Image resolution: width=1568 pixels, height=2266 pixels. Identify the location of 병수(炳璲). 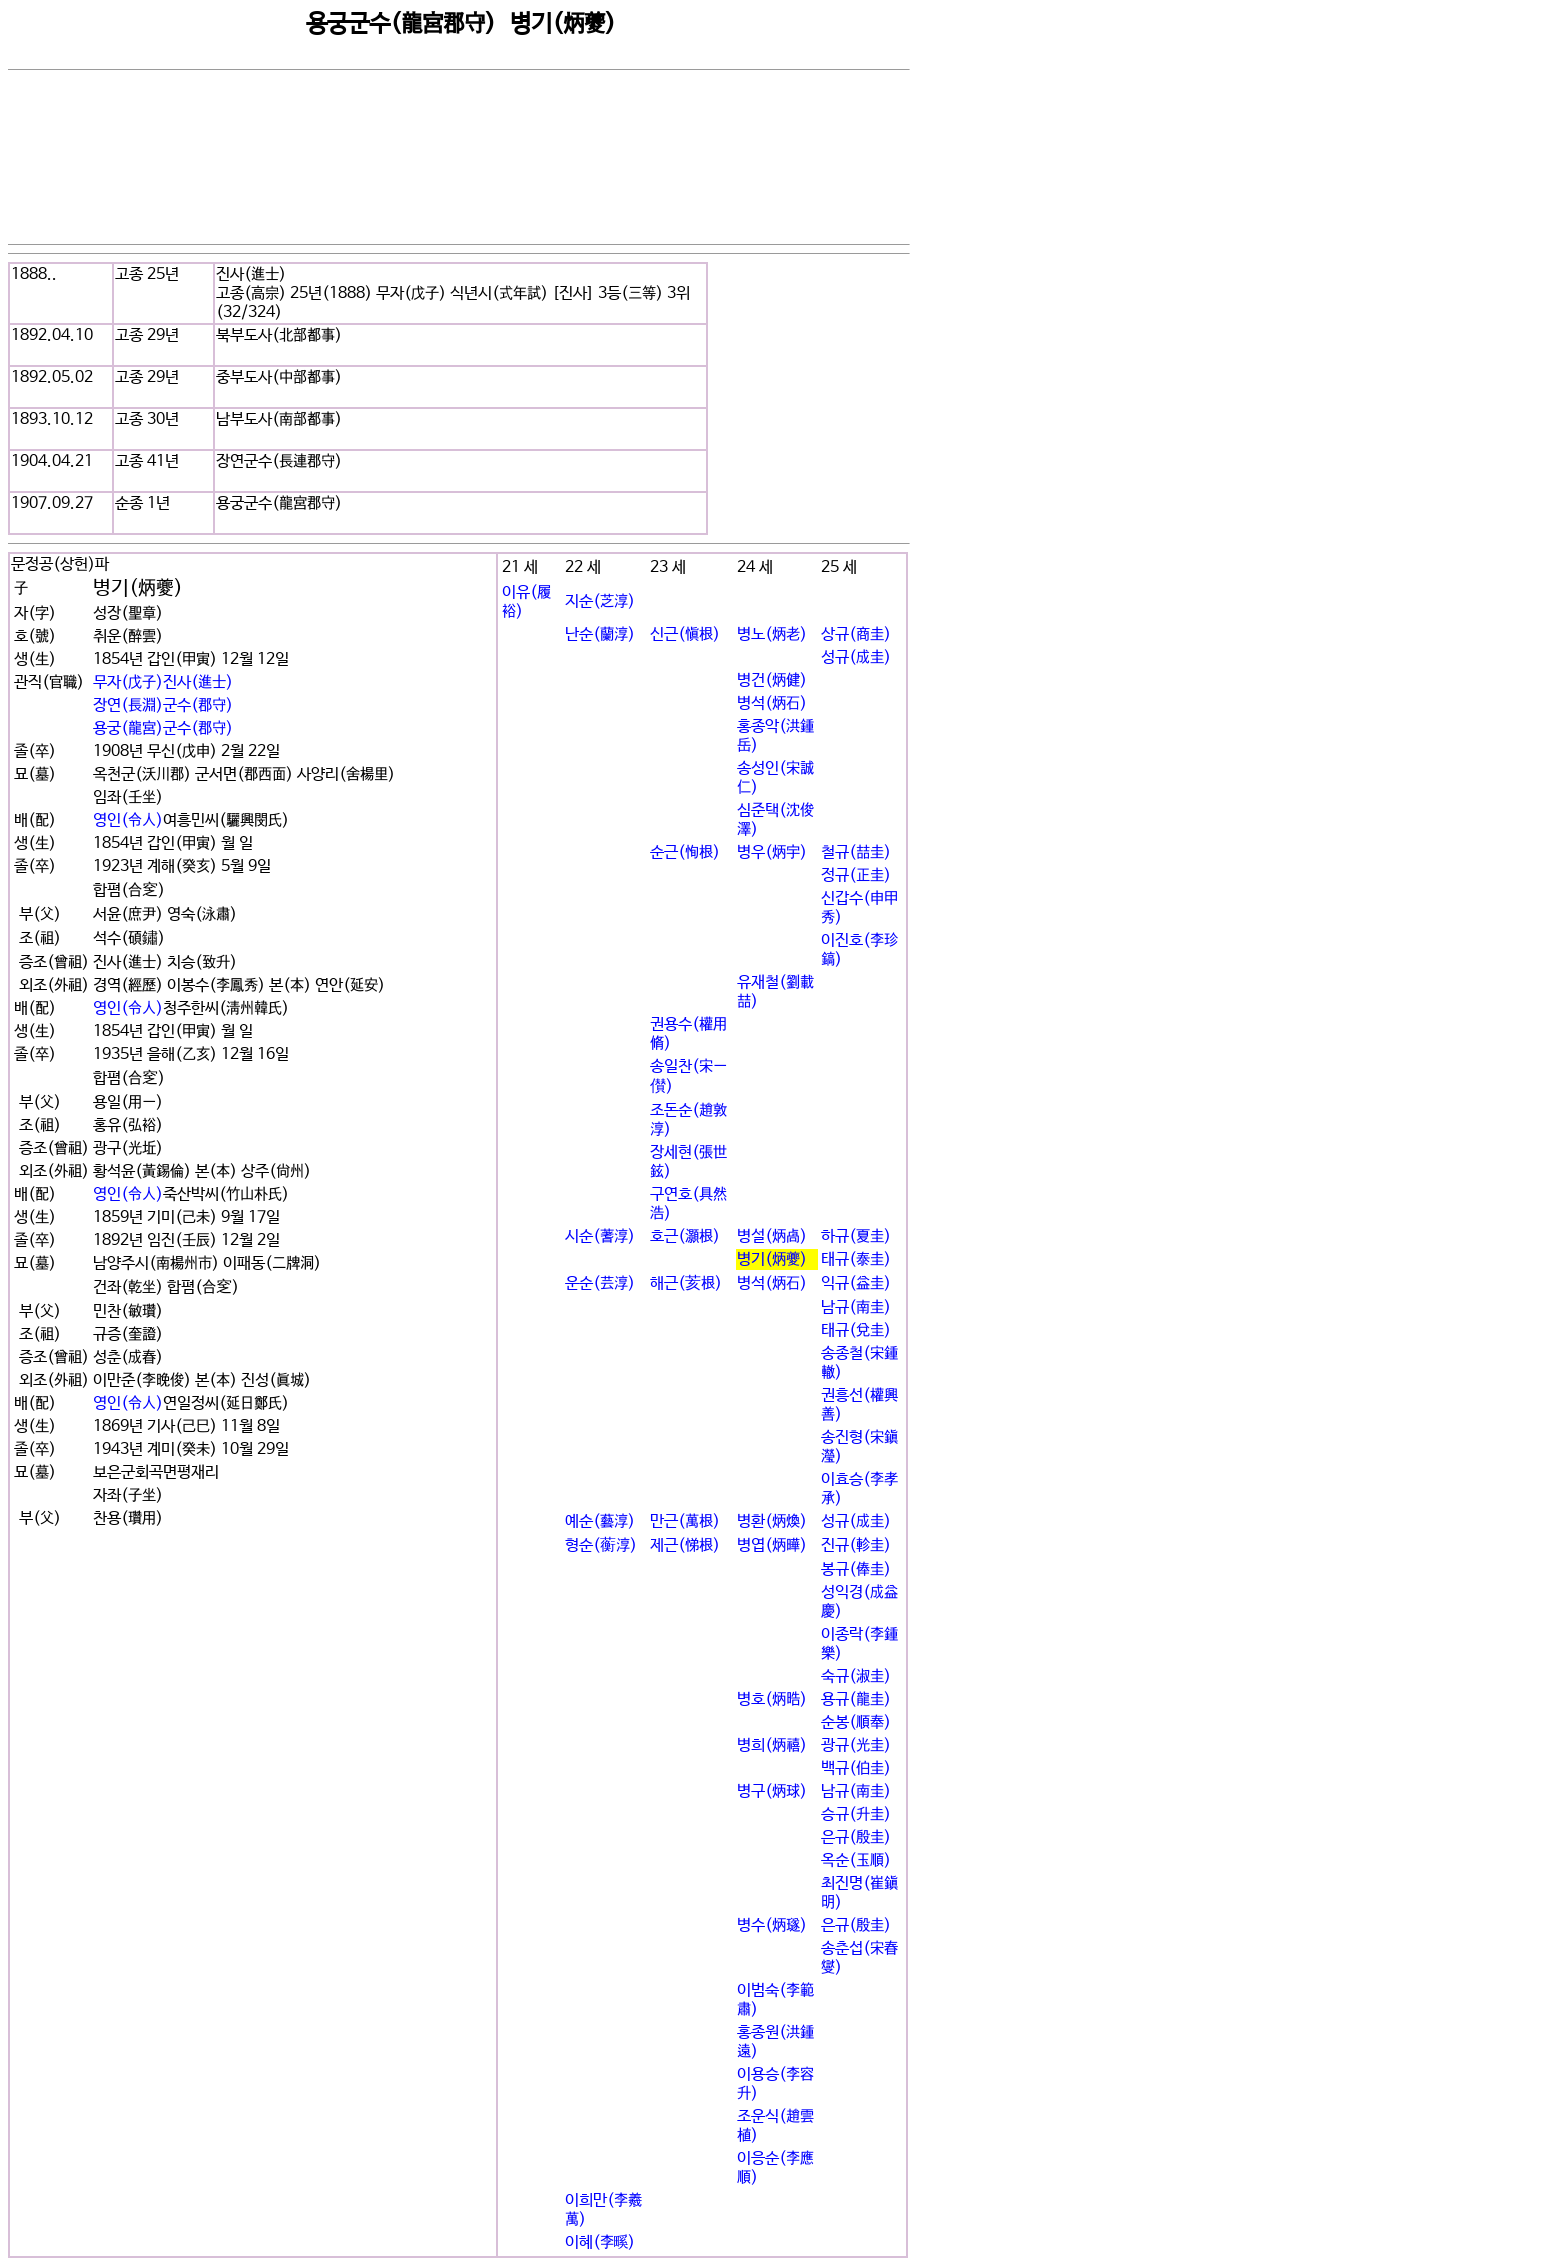
(772, 1925).